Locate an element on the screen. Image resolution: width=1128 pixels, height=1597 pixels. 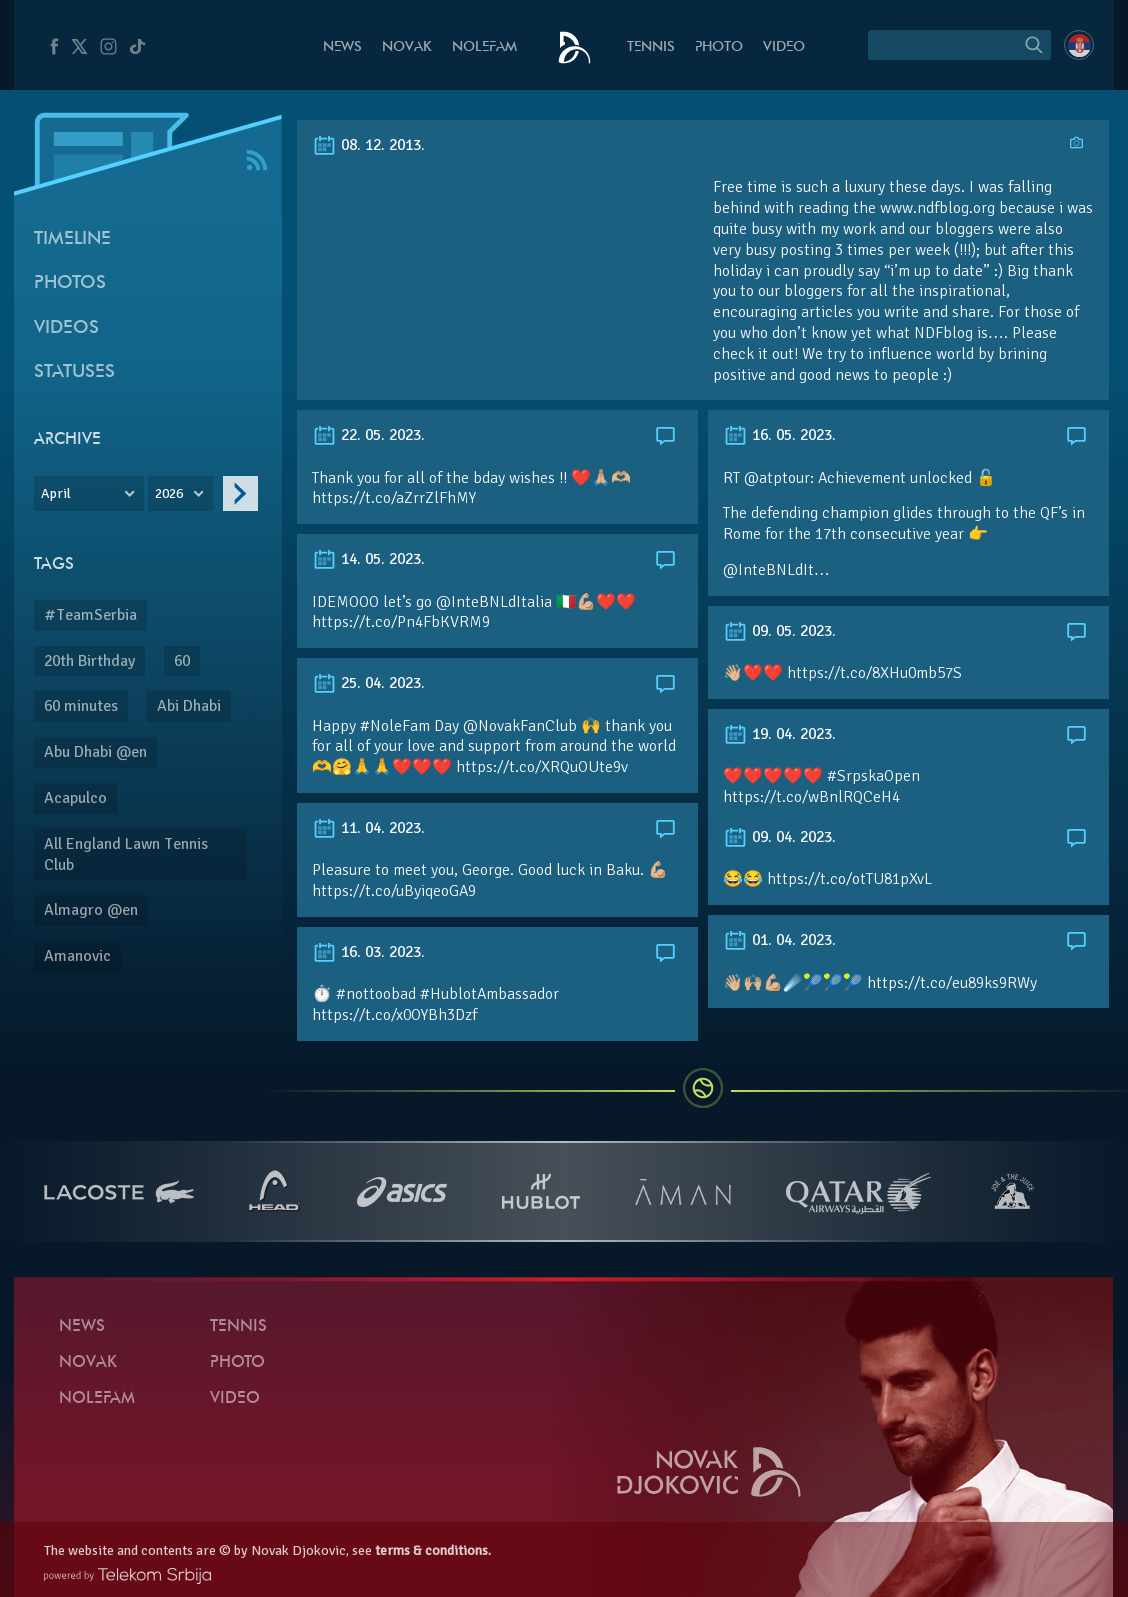
Statuses is located at coordinates (74, 372).